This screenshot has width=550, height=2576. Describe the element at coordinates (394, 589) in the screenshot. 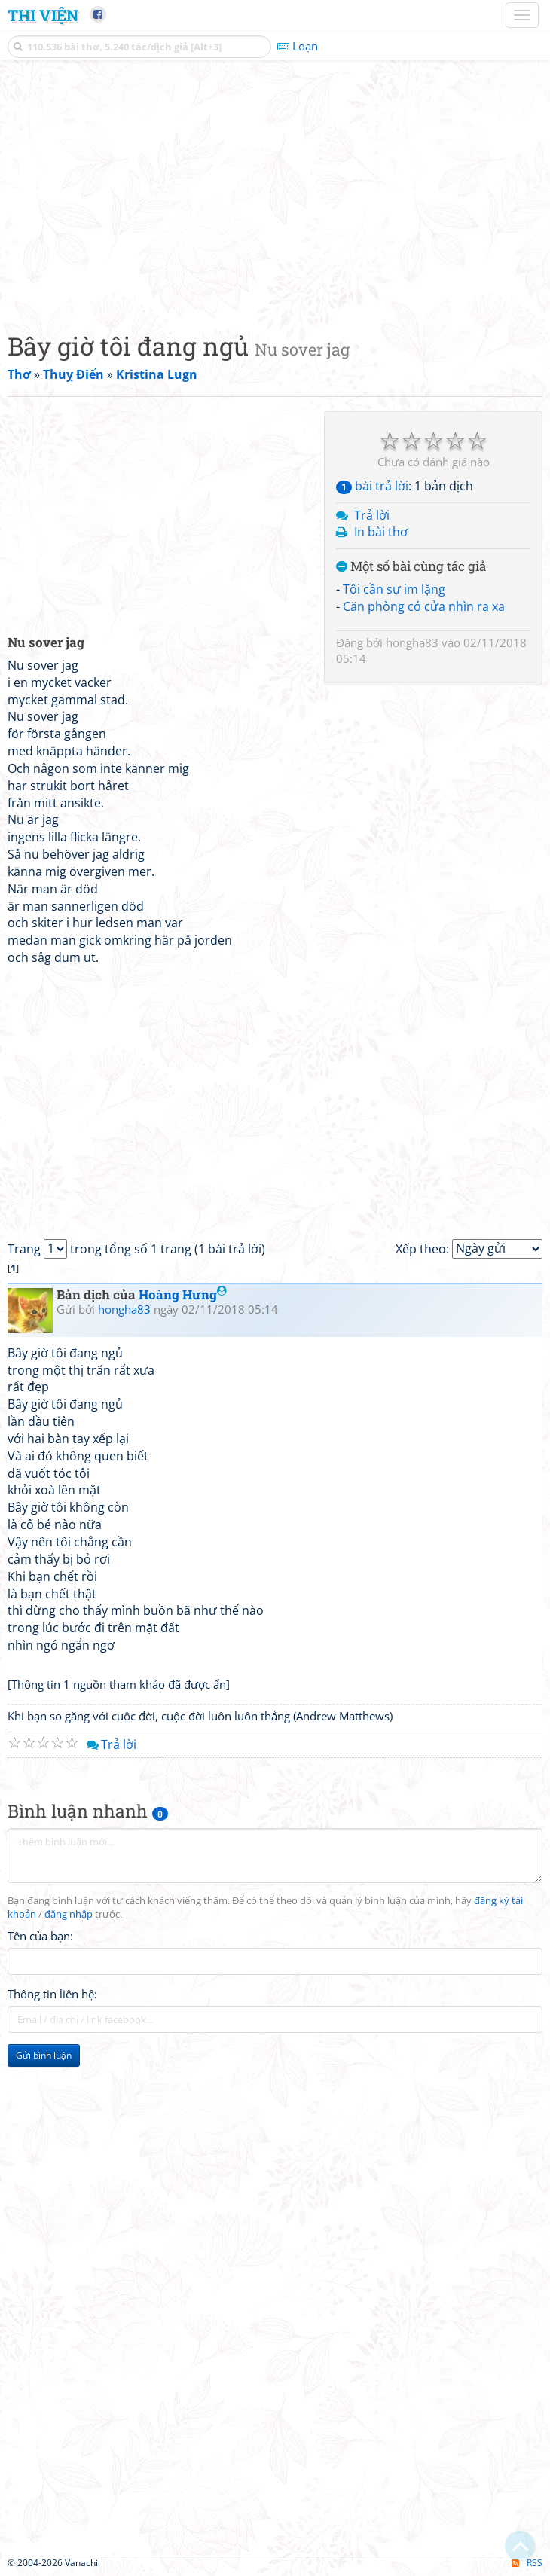

I see `Tôi cần sự im lặng` at that location.